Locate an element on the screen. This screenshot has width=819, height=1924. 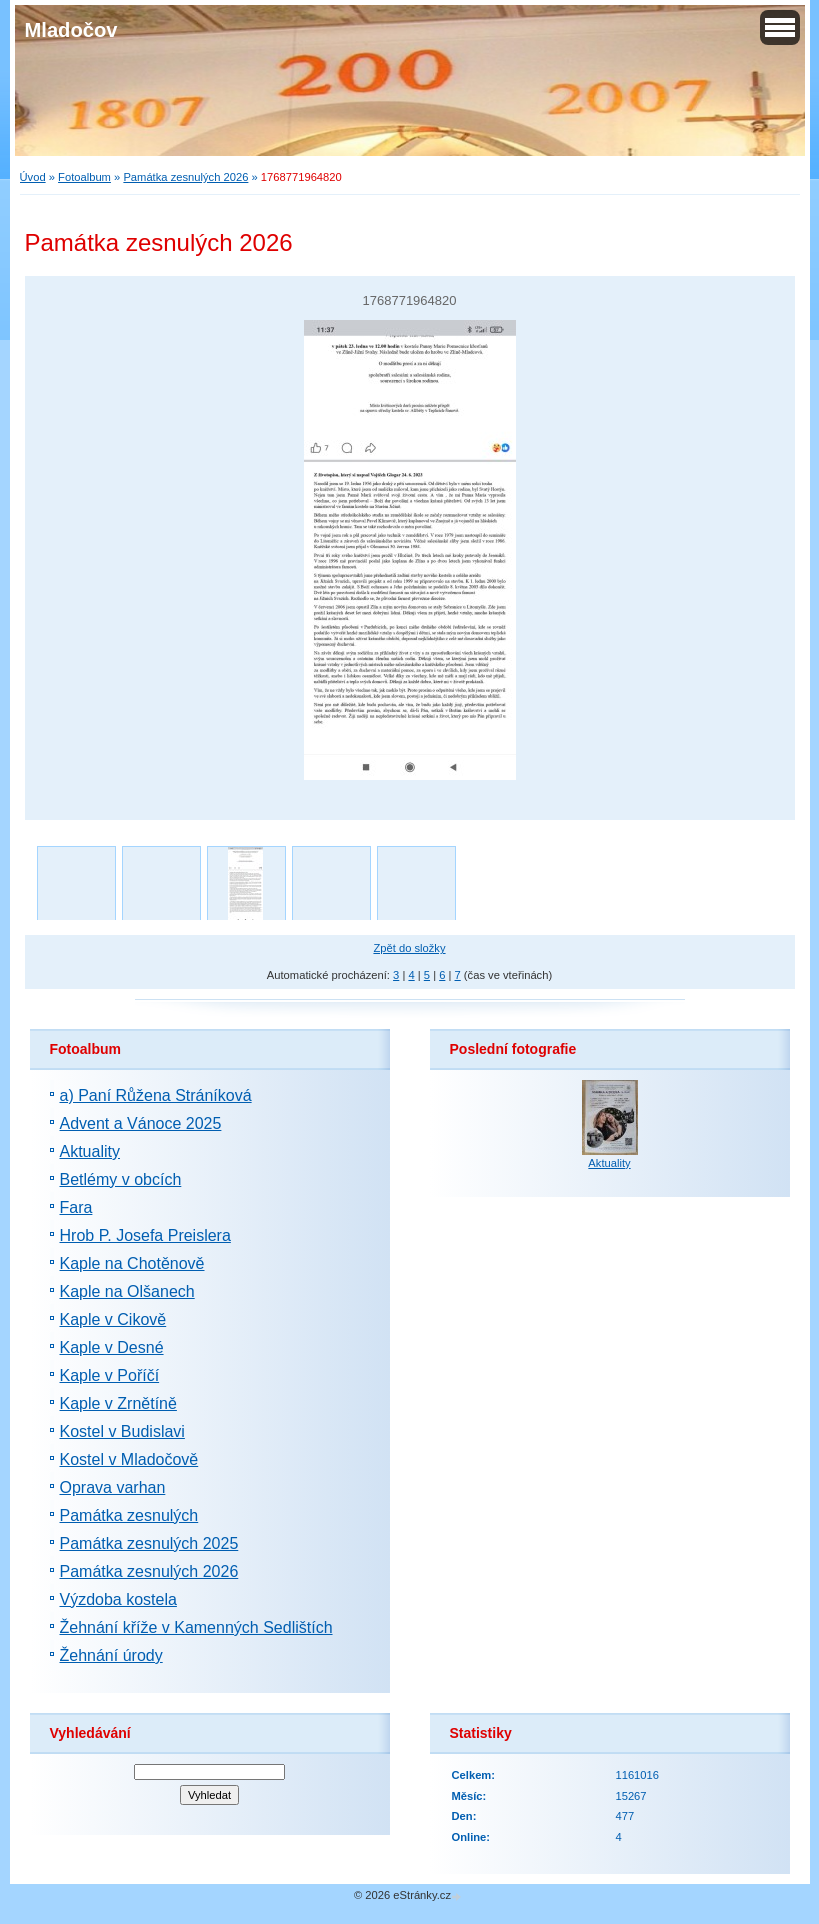
Hrob P. Josefa Preislera is located at coordinates (145, 1235).